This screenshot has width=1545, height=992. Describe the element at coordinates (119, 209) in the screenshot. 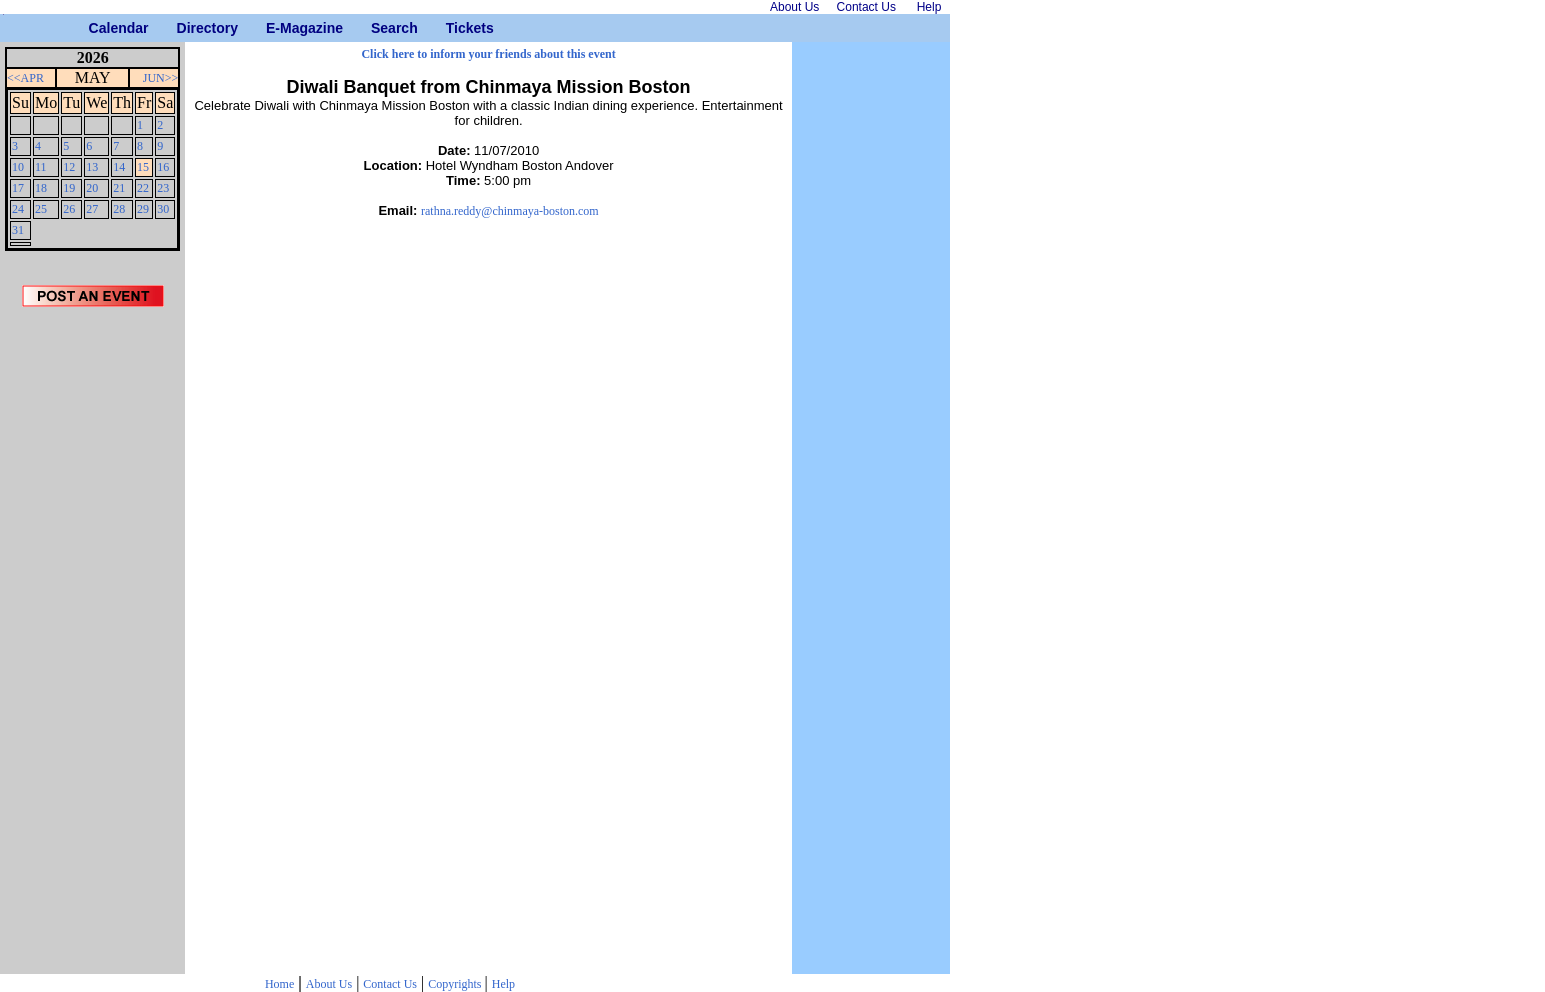

I see `28` at that location.